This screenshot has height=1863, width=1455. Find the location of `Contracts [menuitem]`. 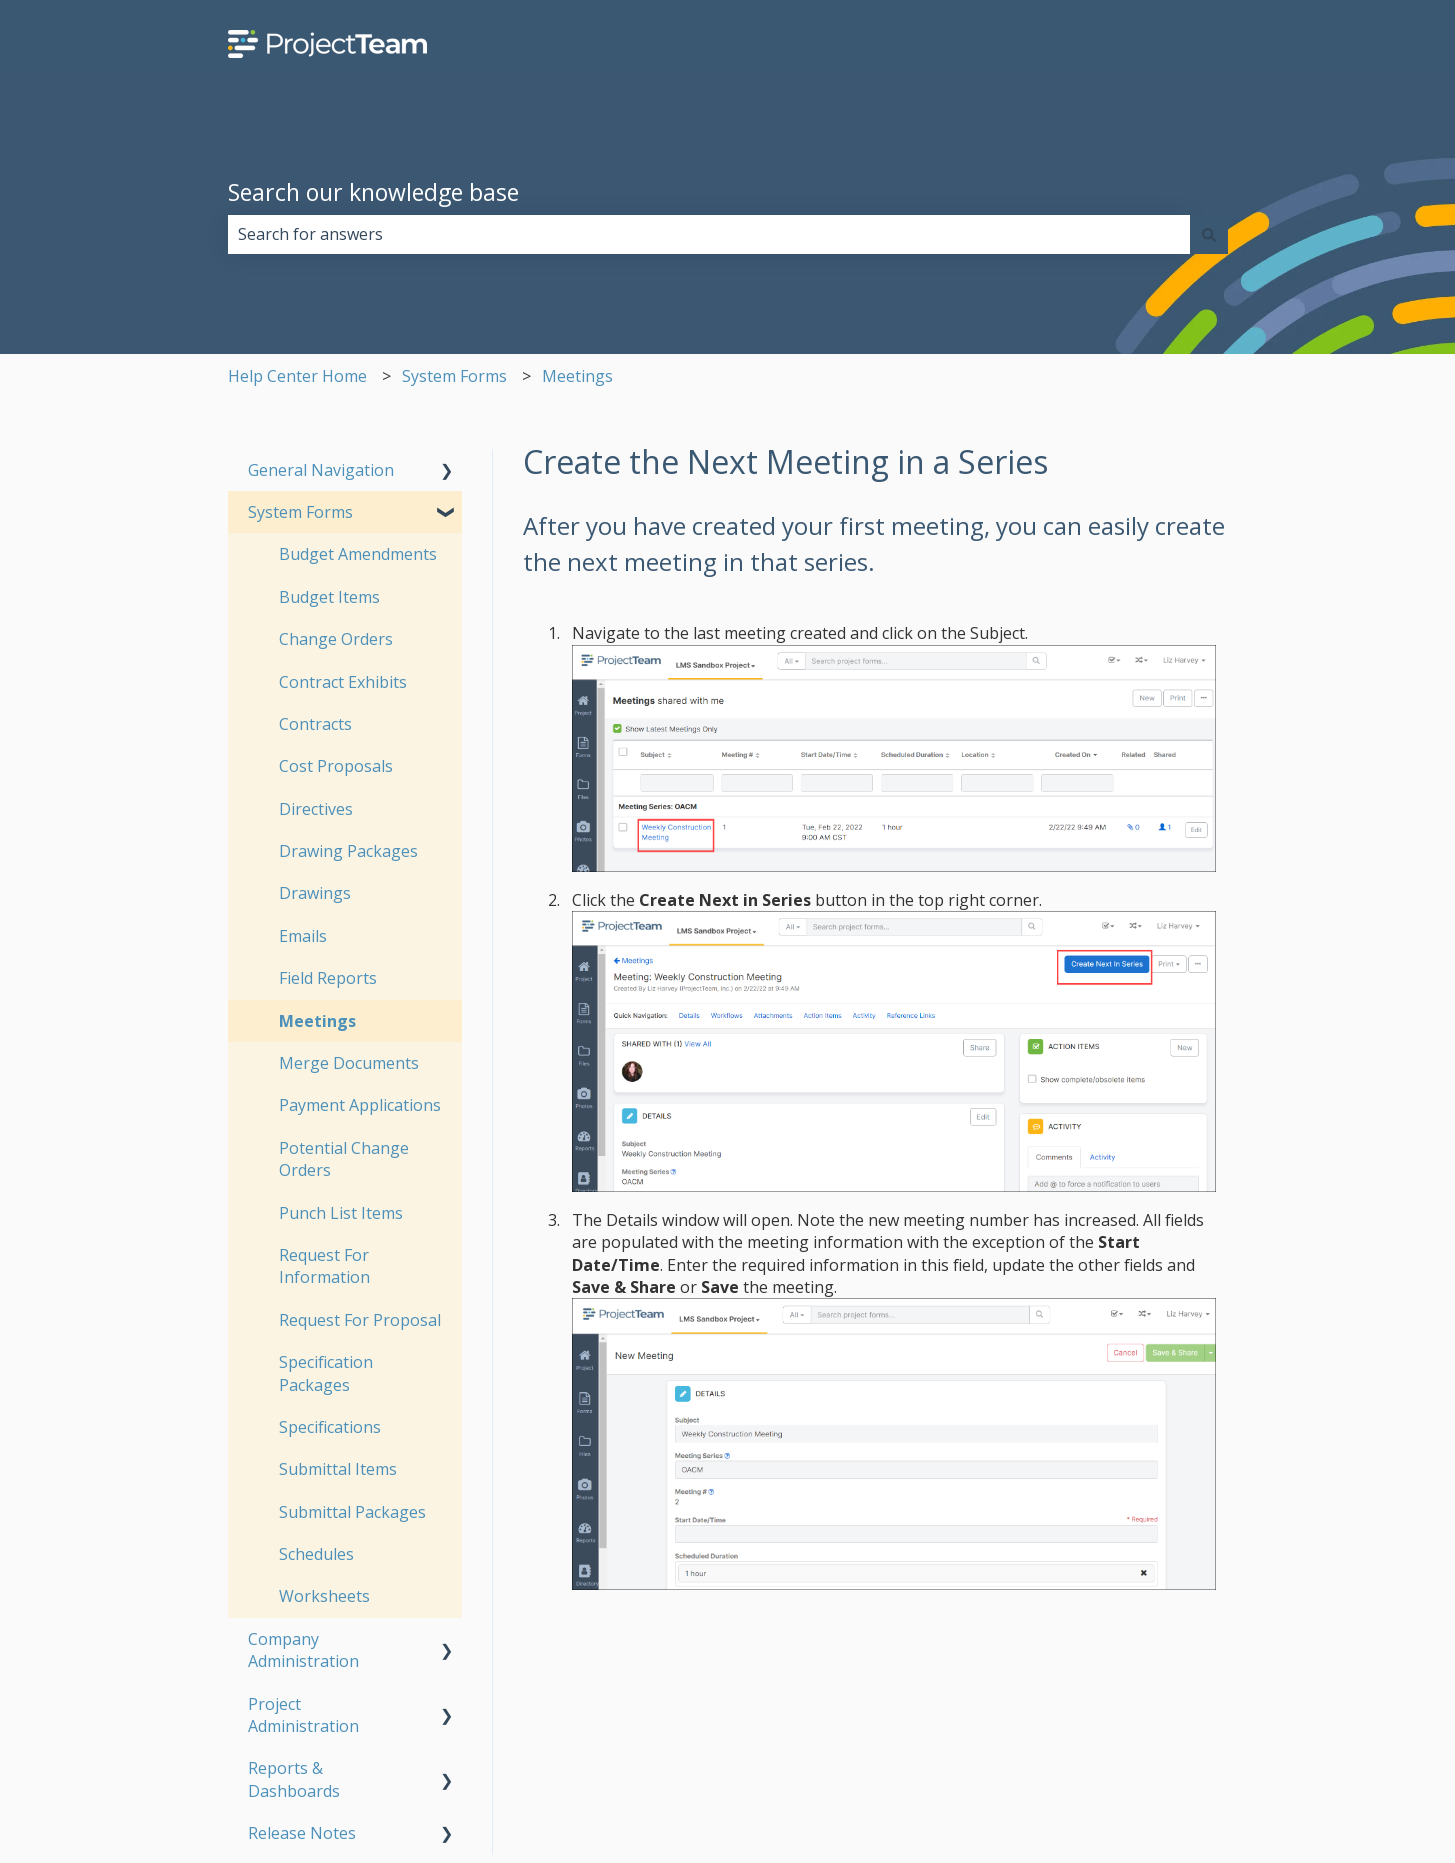

Contracts [menuitem] is located at coordinates (315, 724).